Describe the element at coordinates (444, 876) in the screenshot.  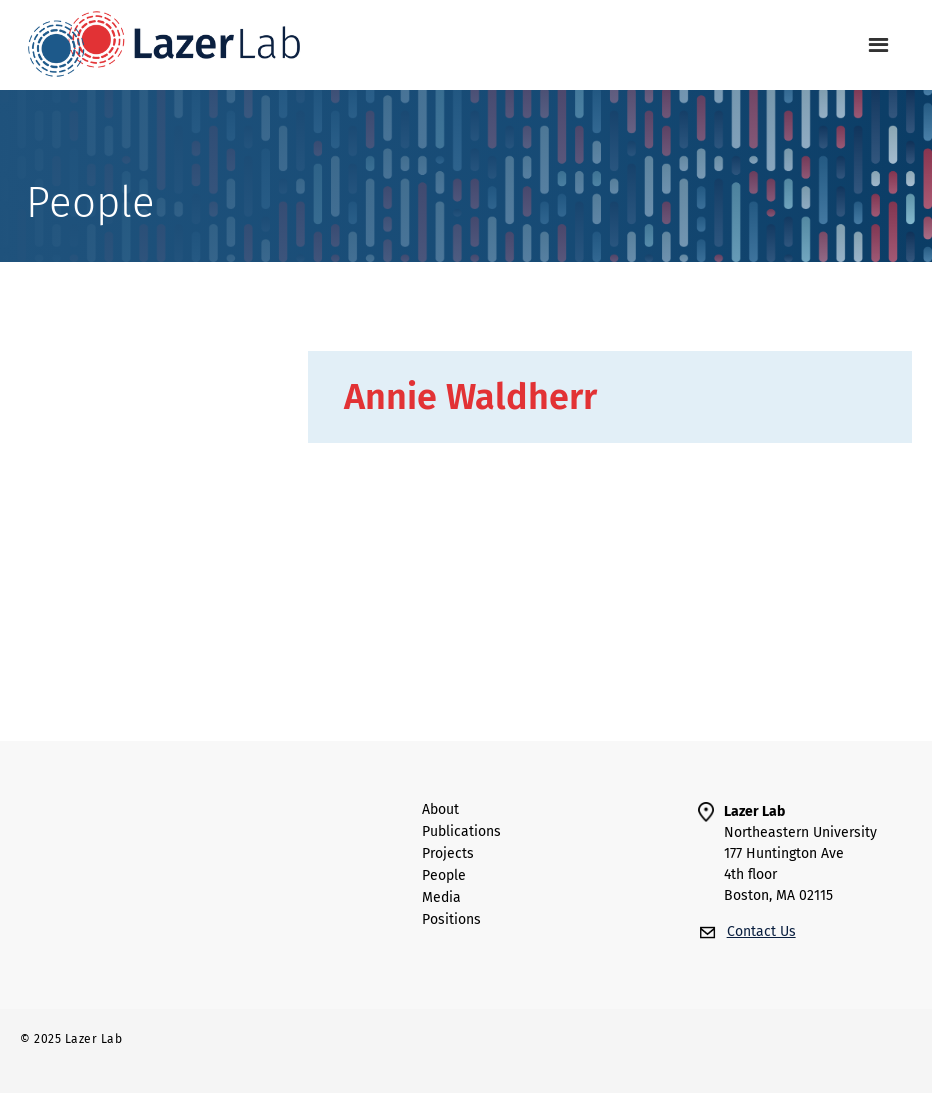
I see `people` at that location.